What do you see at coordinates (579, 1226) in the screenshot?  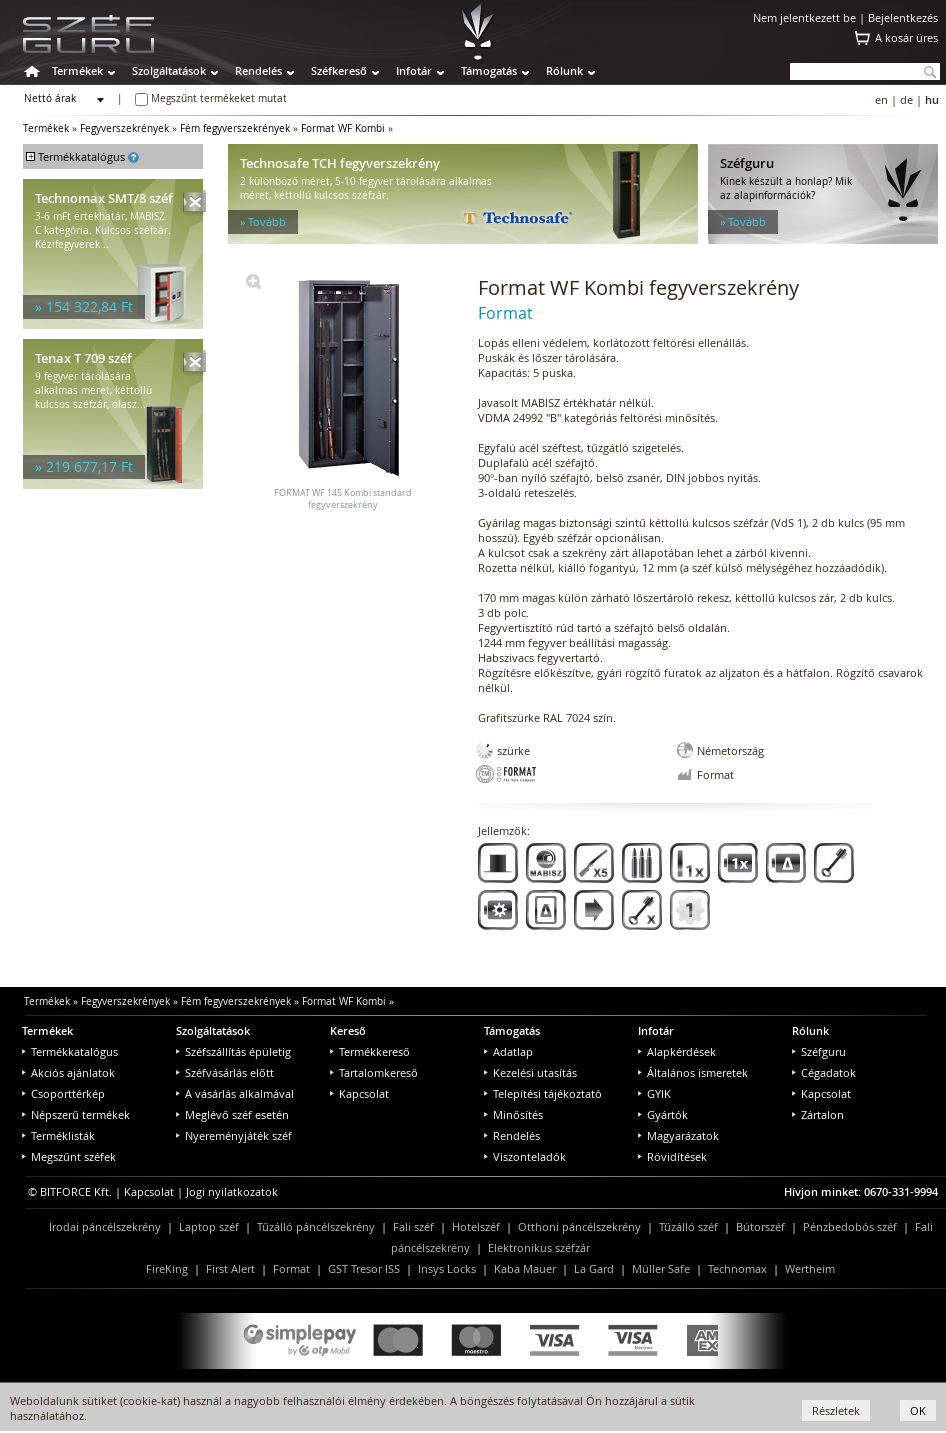 I see `Otthoni páncélszekrény` at bounding box center [579, 1226].